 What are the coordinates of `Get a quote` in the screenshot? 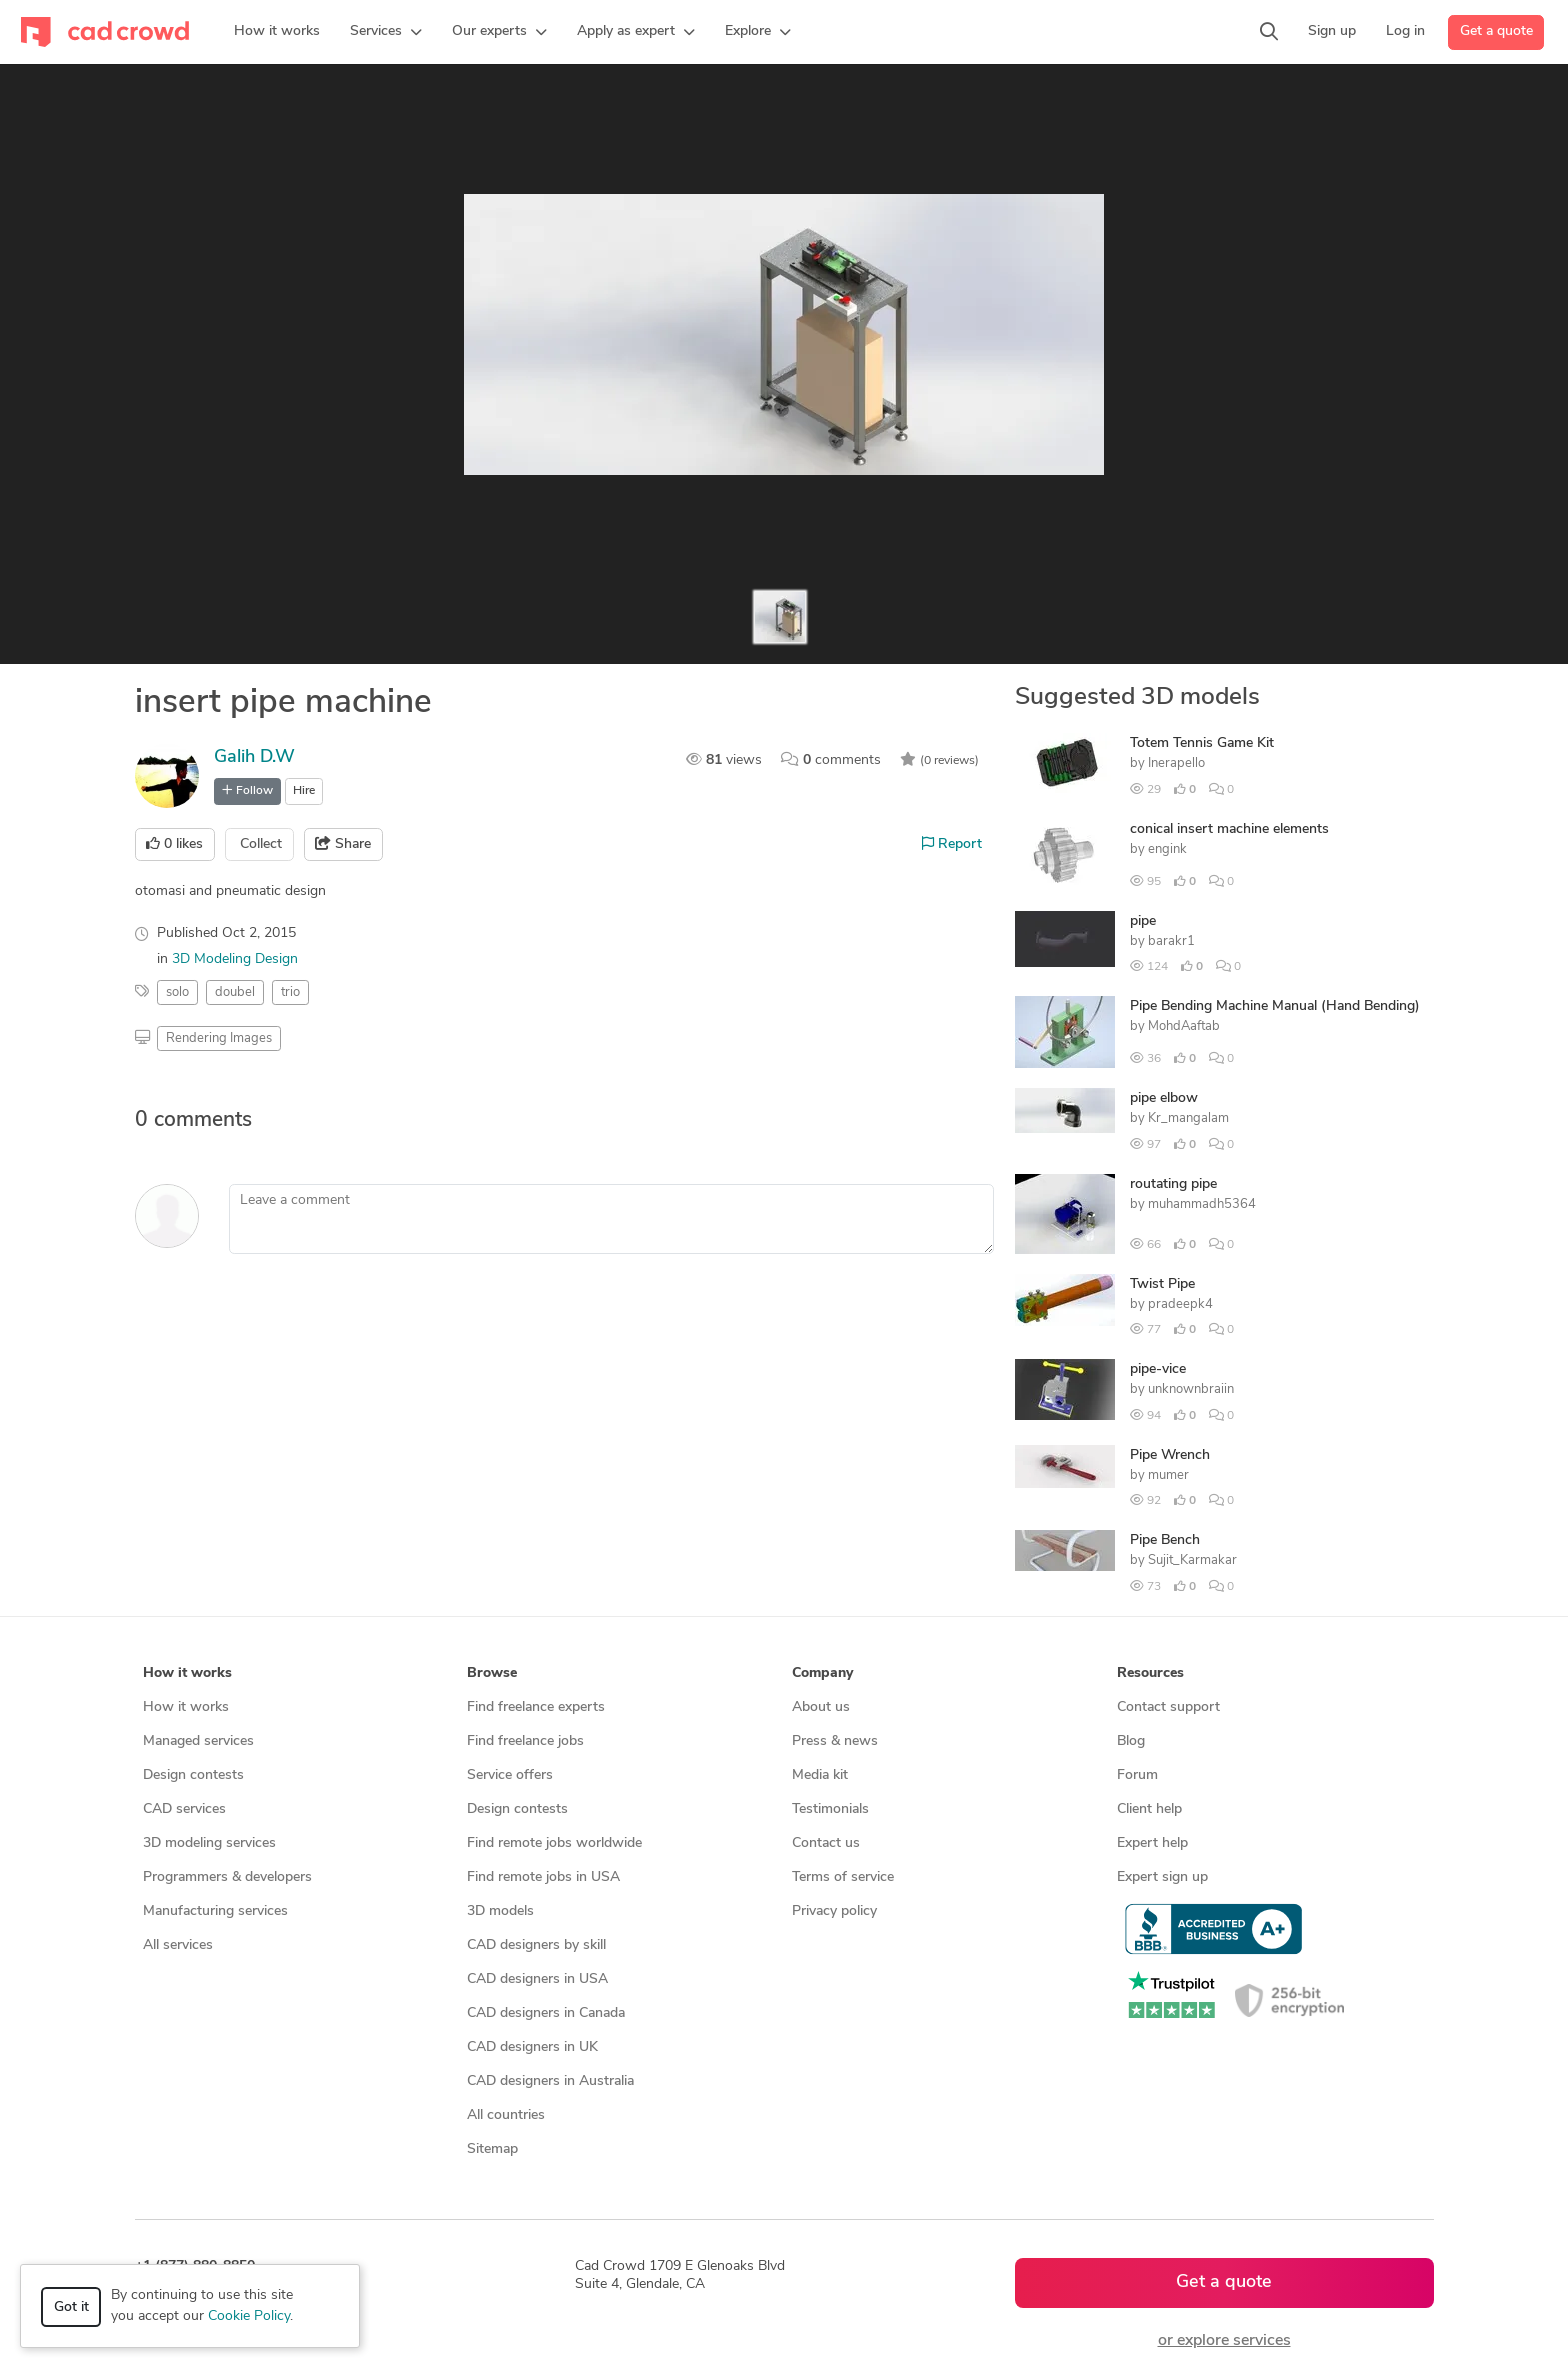 It's located at (1496, 31).